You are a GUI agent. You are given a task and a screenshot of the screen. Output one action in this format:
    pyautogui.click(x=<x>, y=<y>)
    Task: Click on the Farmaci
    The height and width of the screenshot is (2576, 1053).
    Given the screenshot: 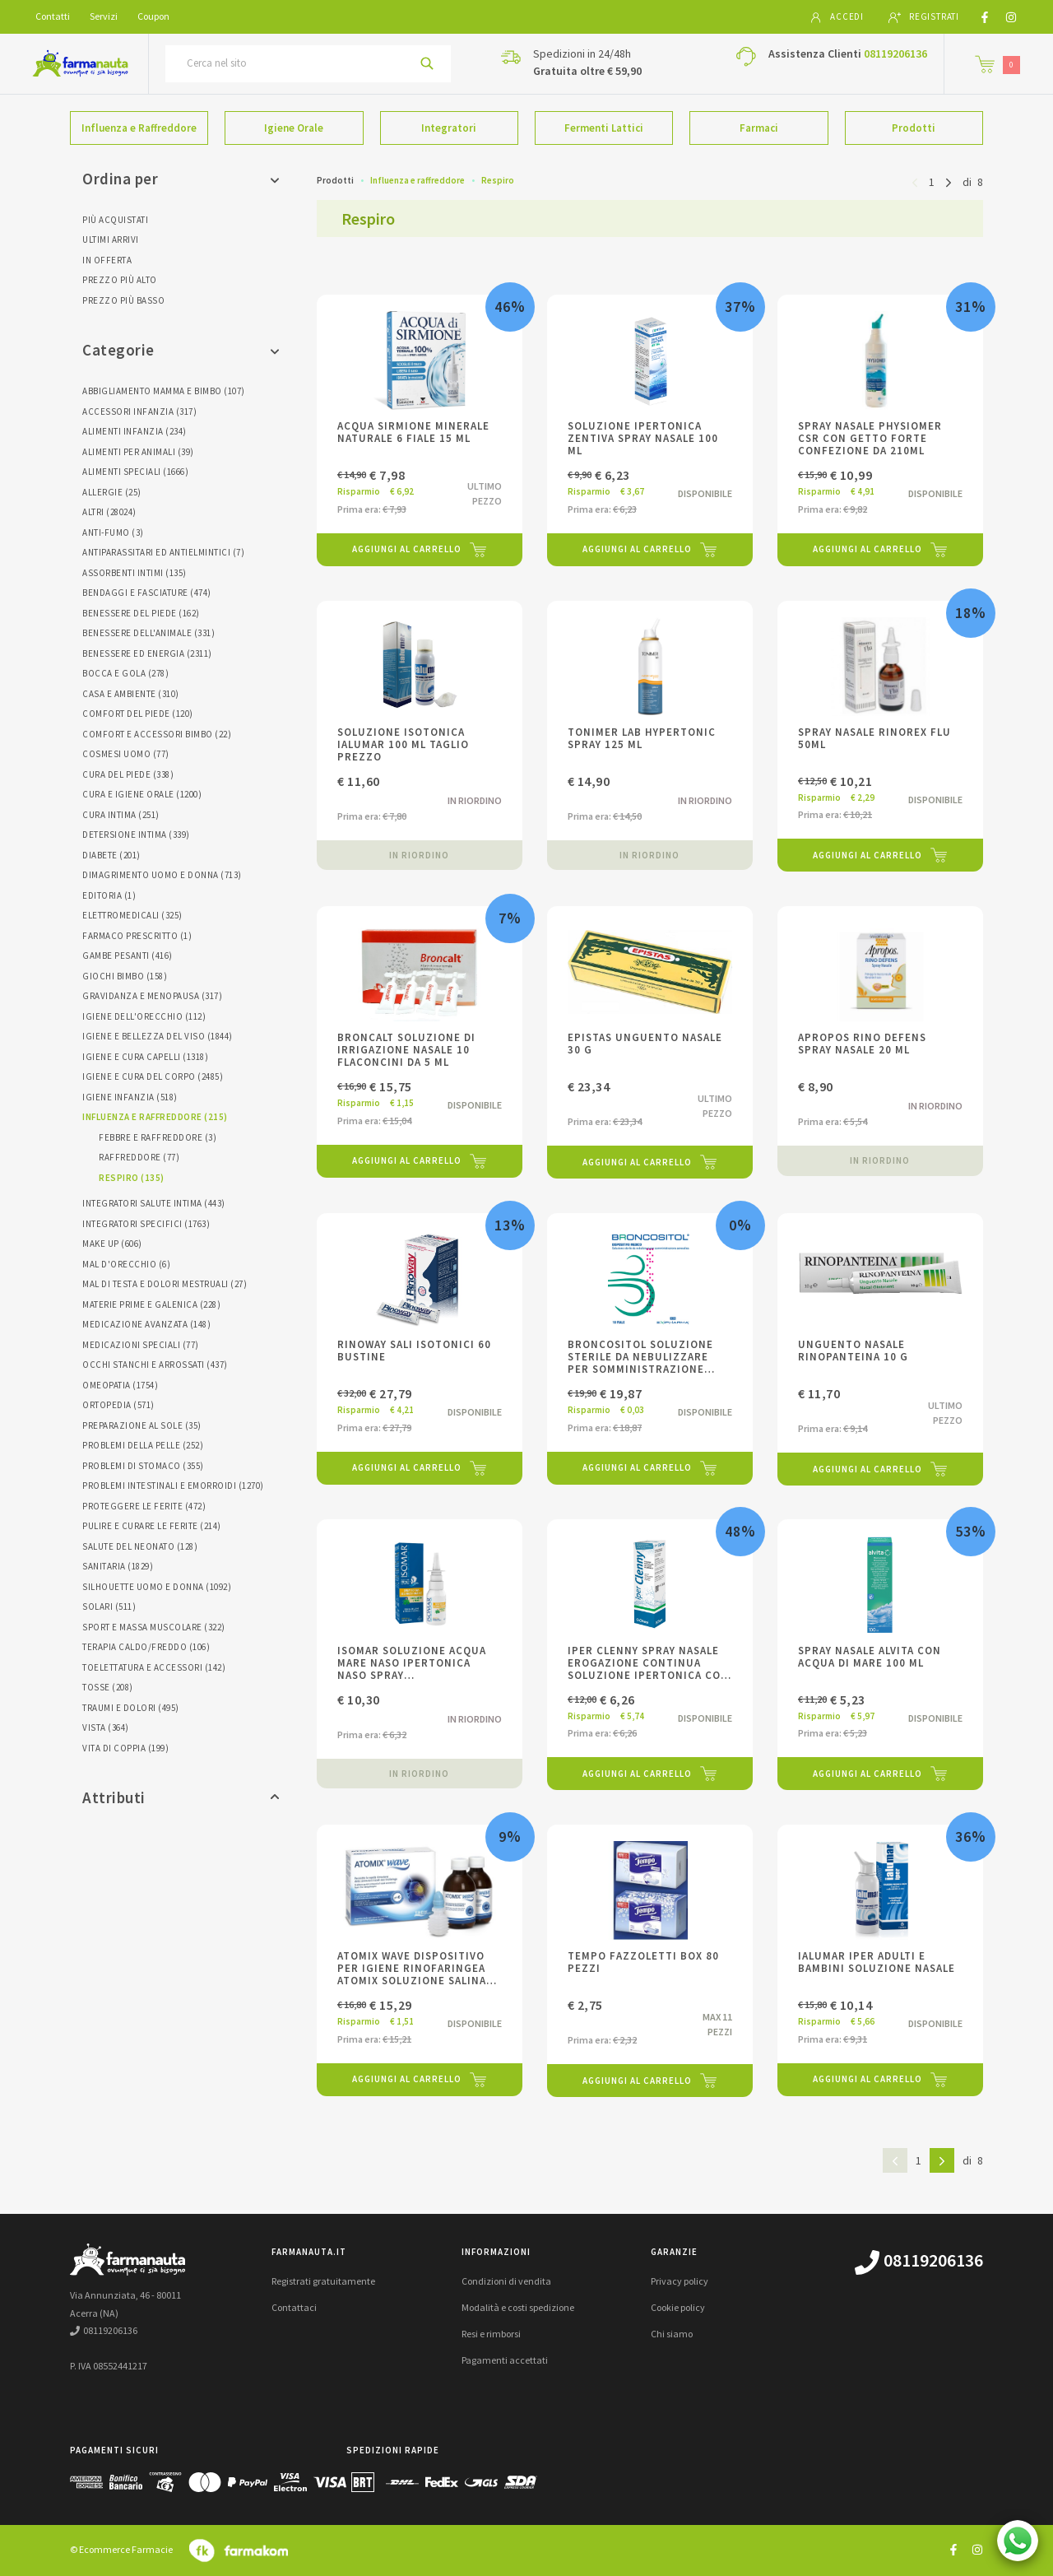 What is the action you would take?
    pyautogui.click(x=759, y=128)
    